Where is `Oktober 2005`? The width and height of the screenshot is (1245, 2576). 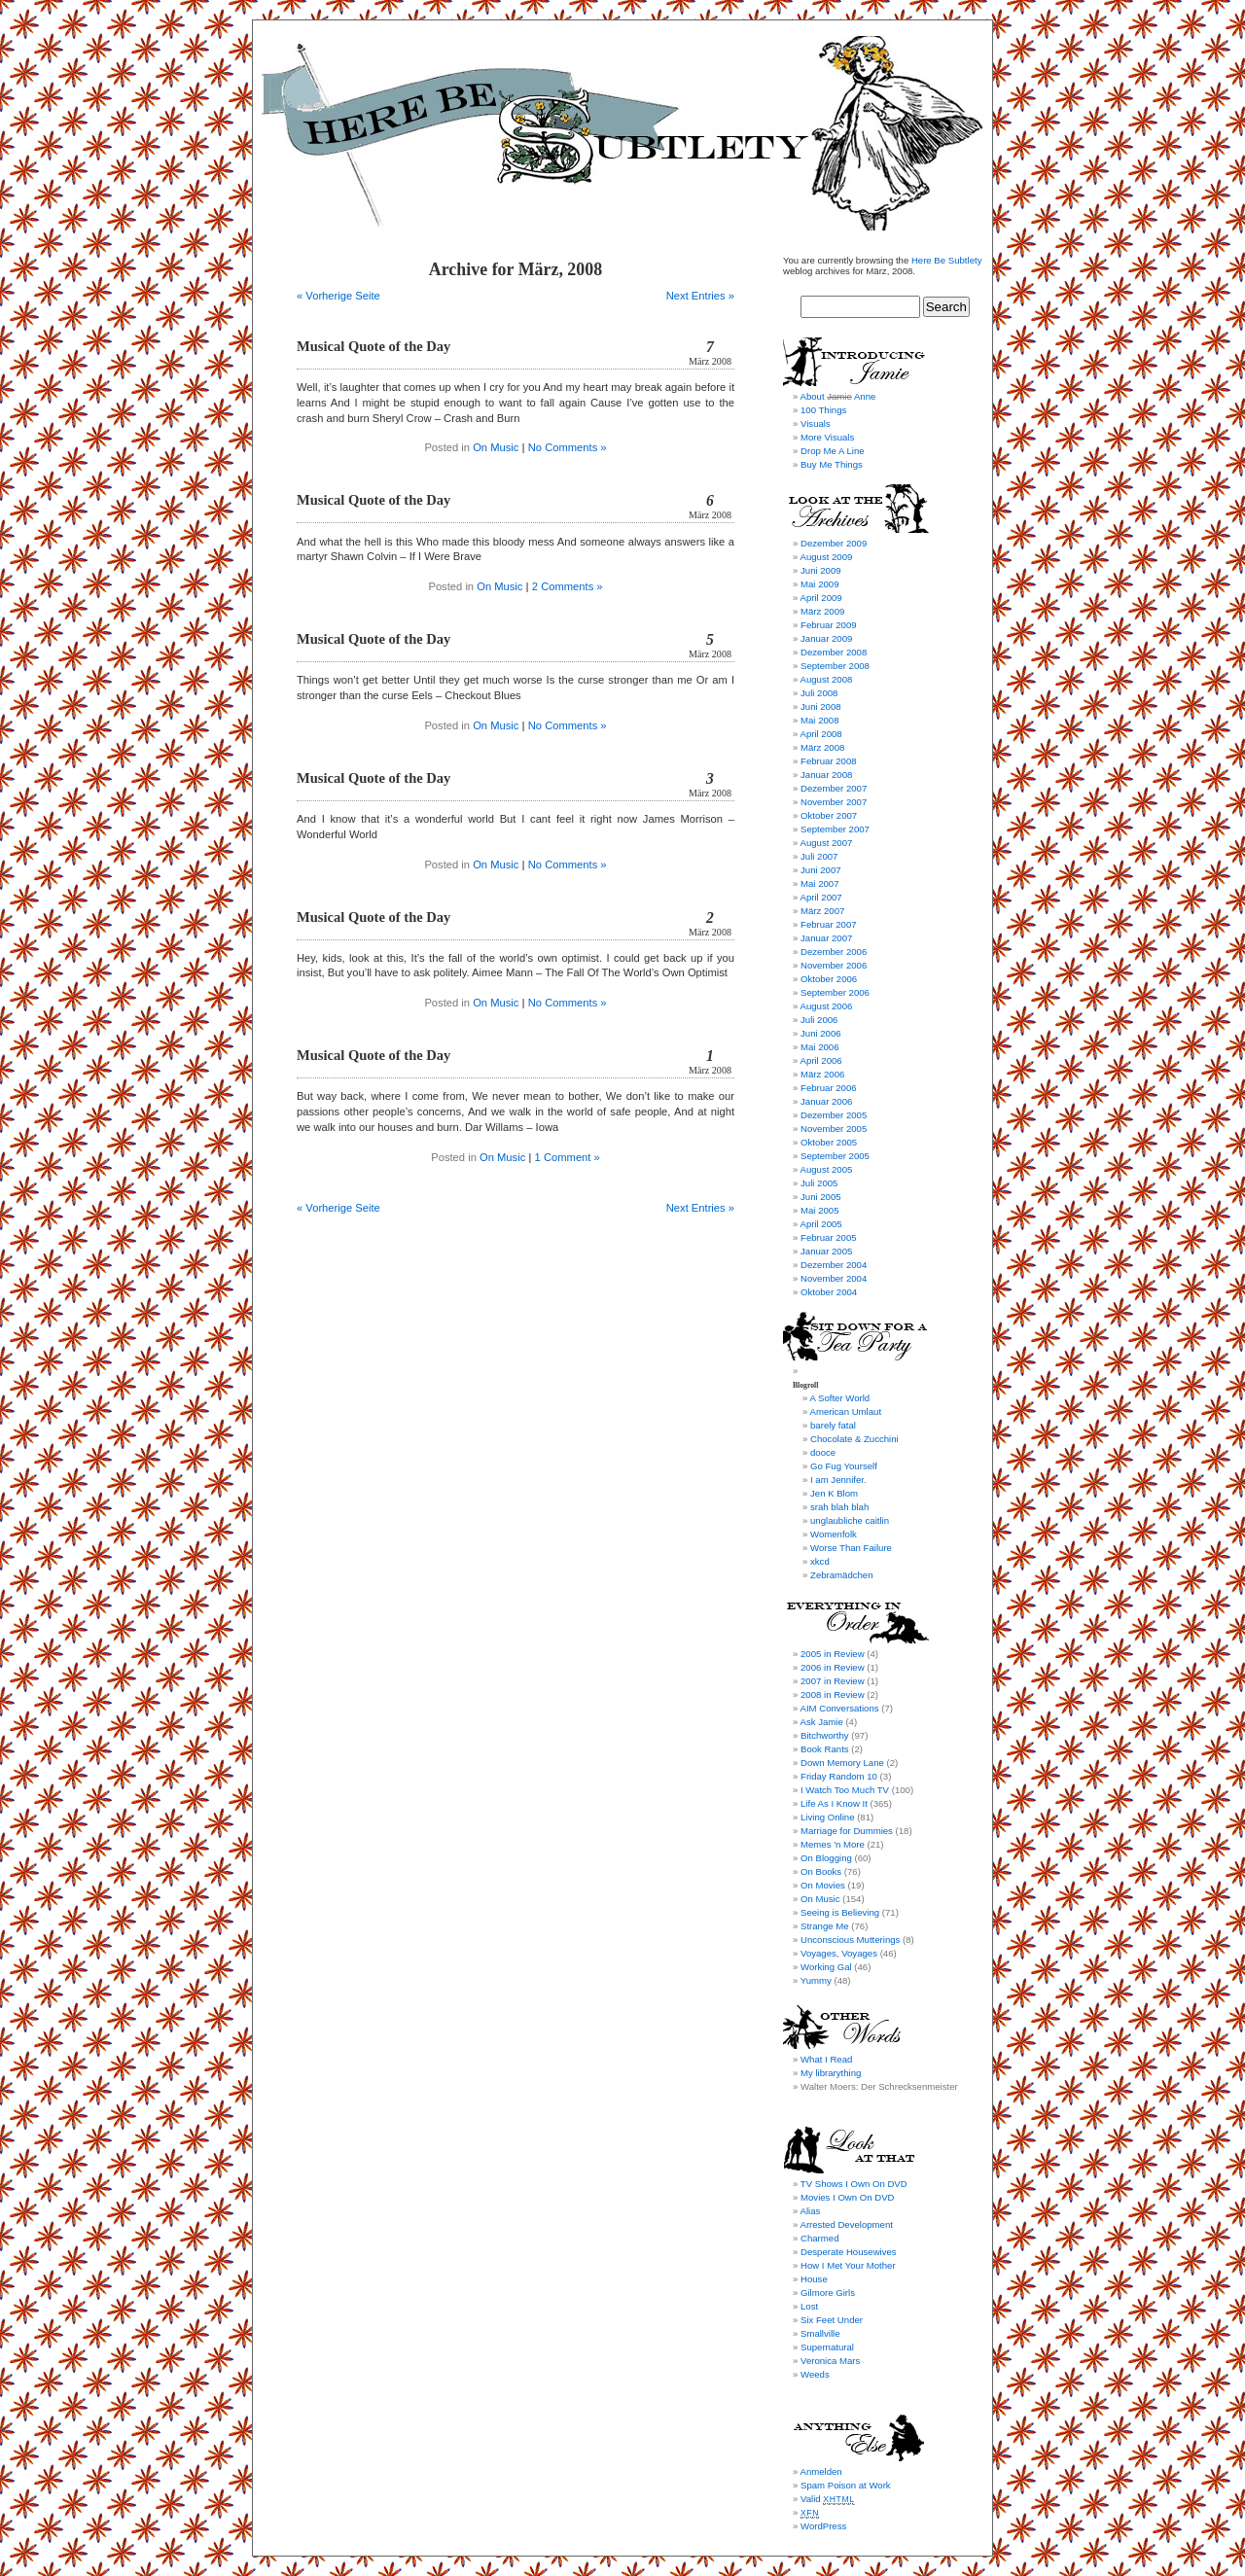 Oktober 2005 is located at coordinates (828, 1142).